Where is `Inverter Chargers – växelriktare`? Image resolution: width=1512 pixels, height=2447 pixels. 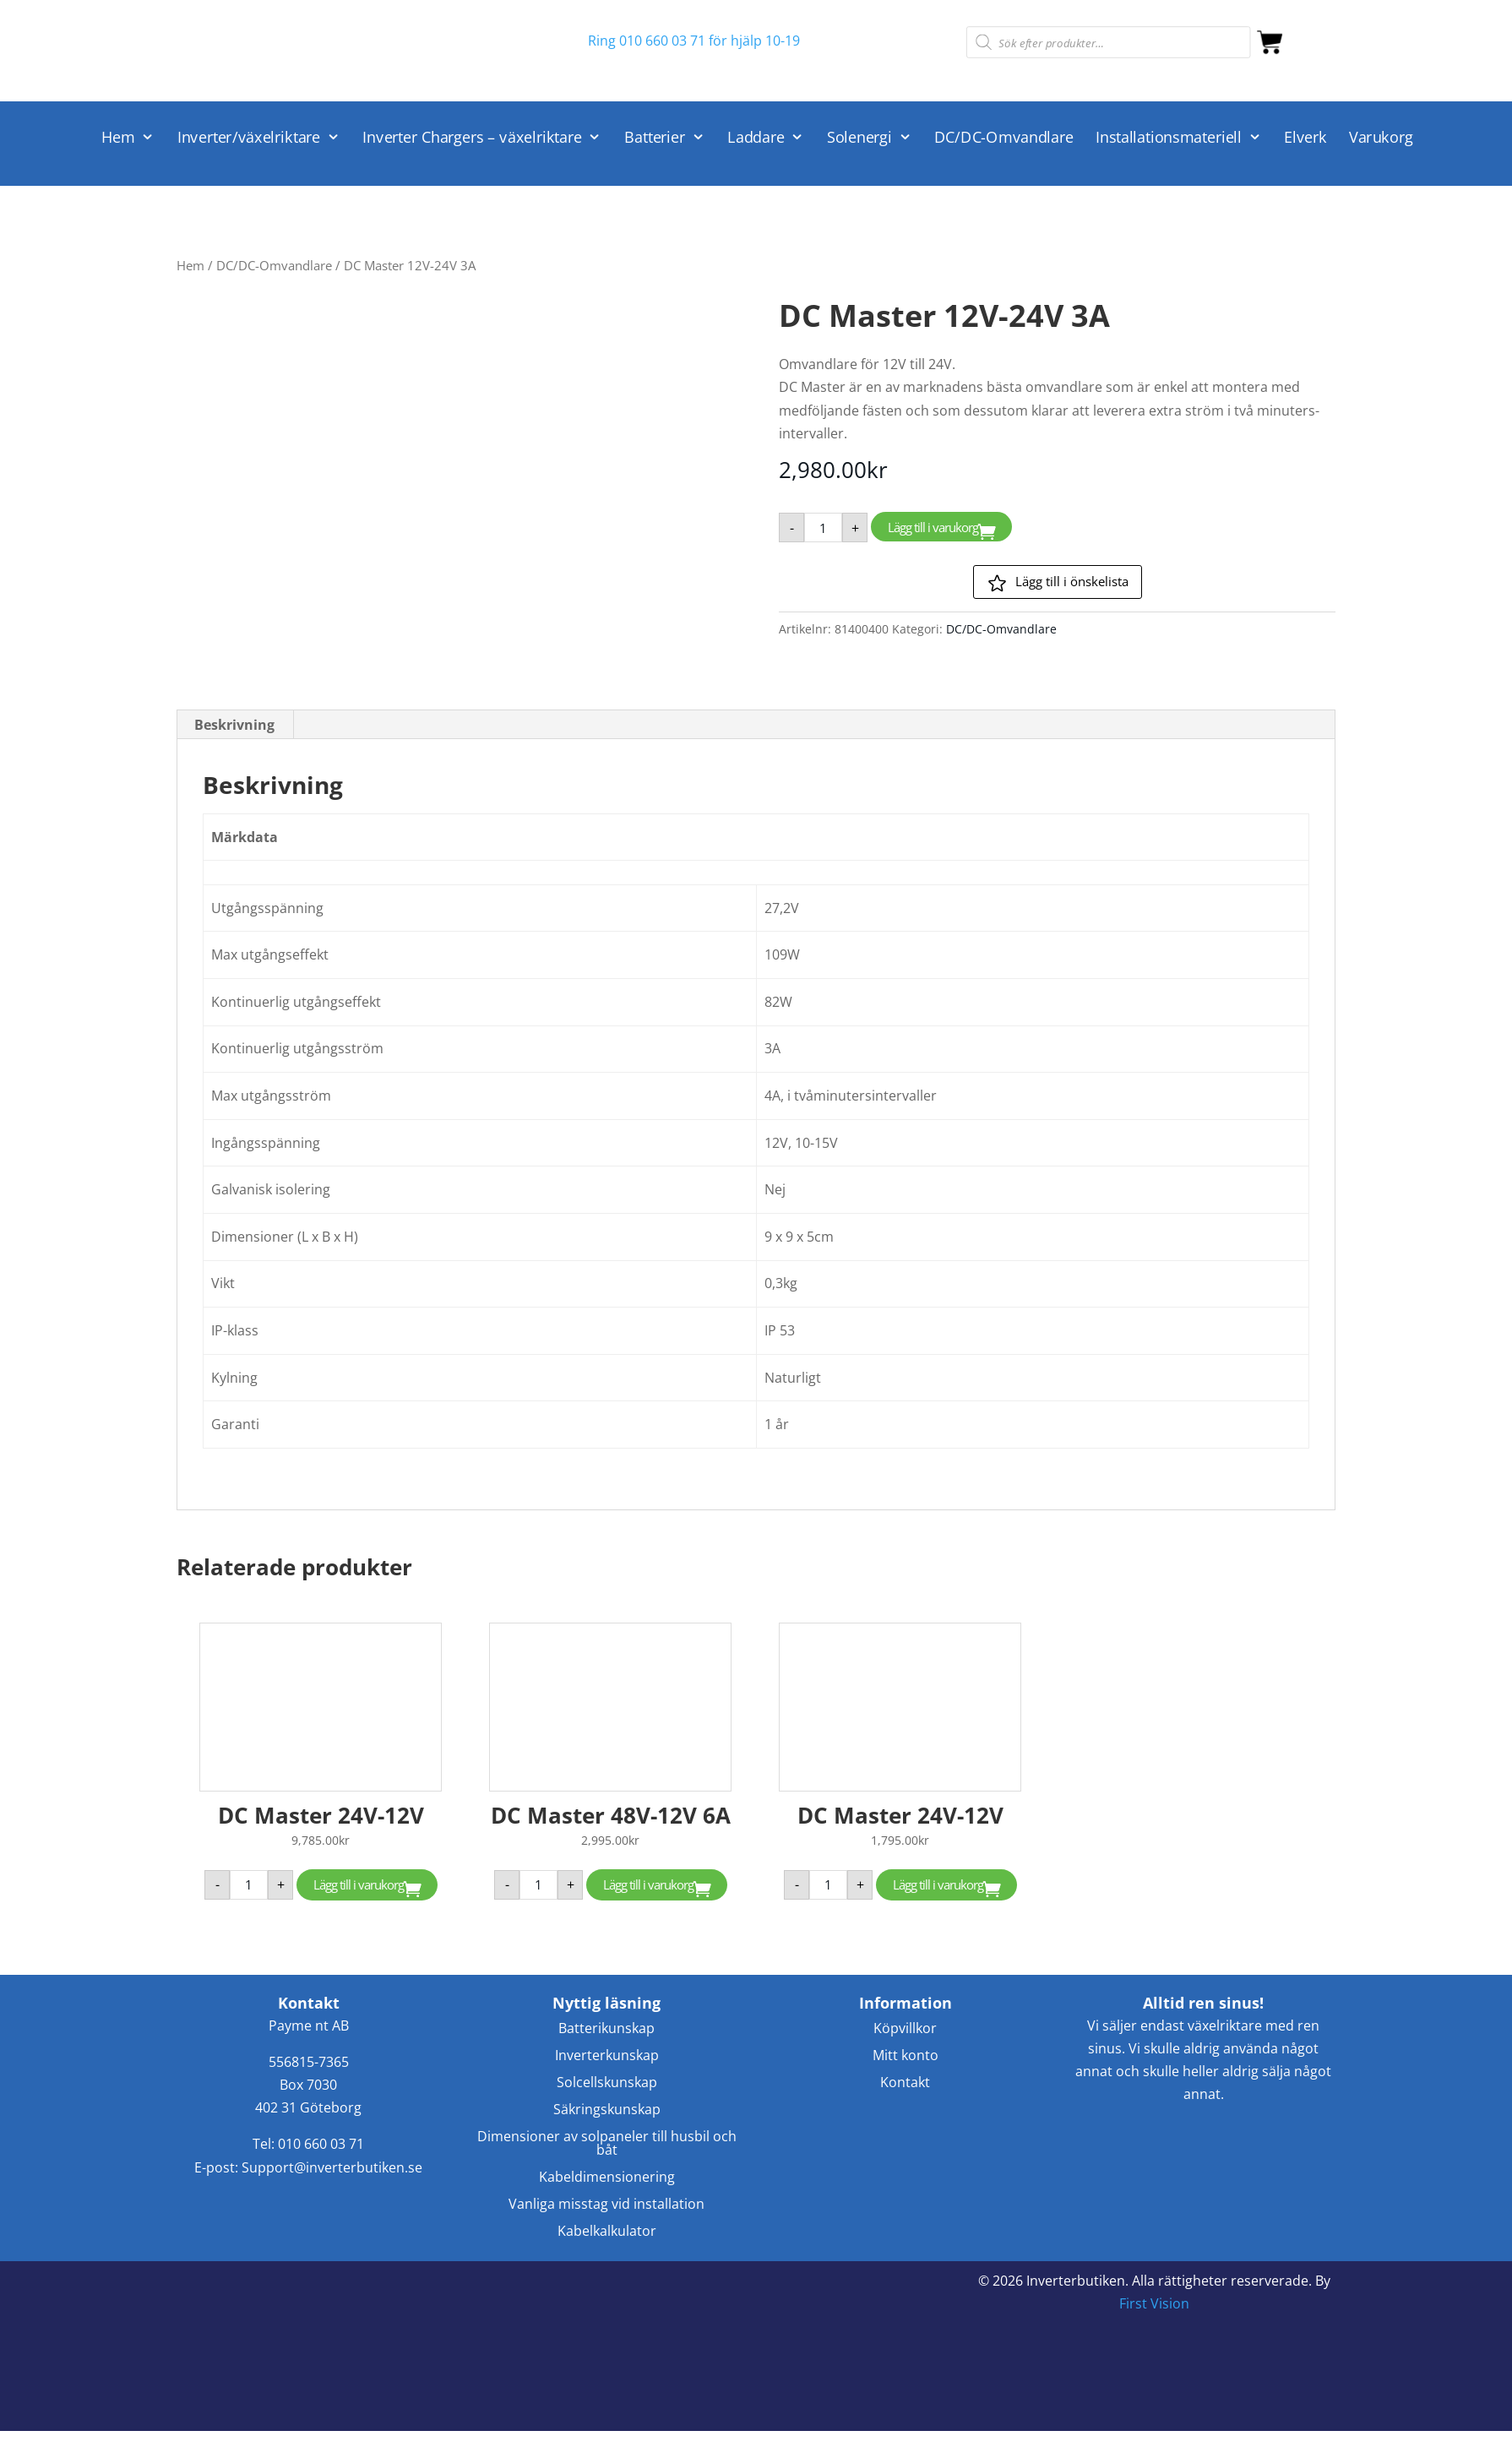
Inverter Chargers – växelriktare is located at coordinates (471, 137).